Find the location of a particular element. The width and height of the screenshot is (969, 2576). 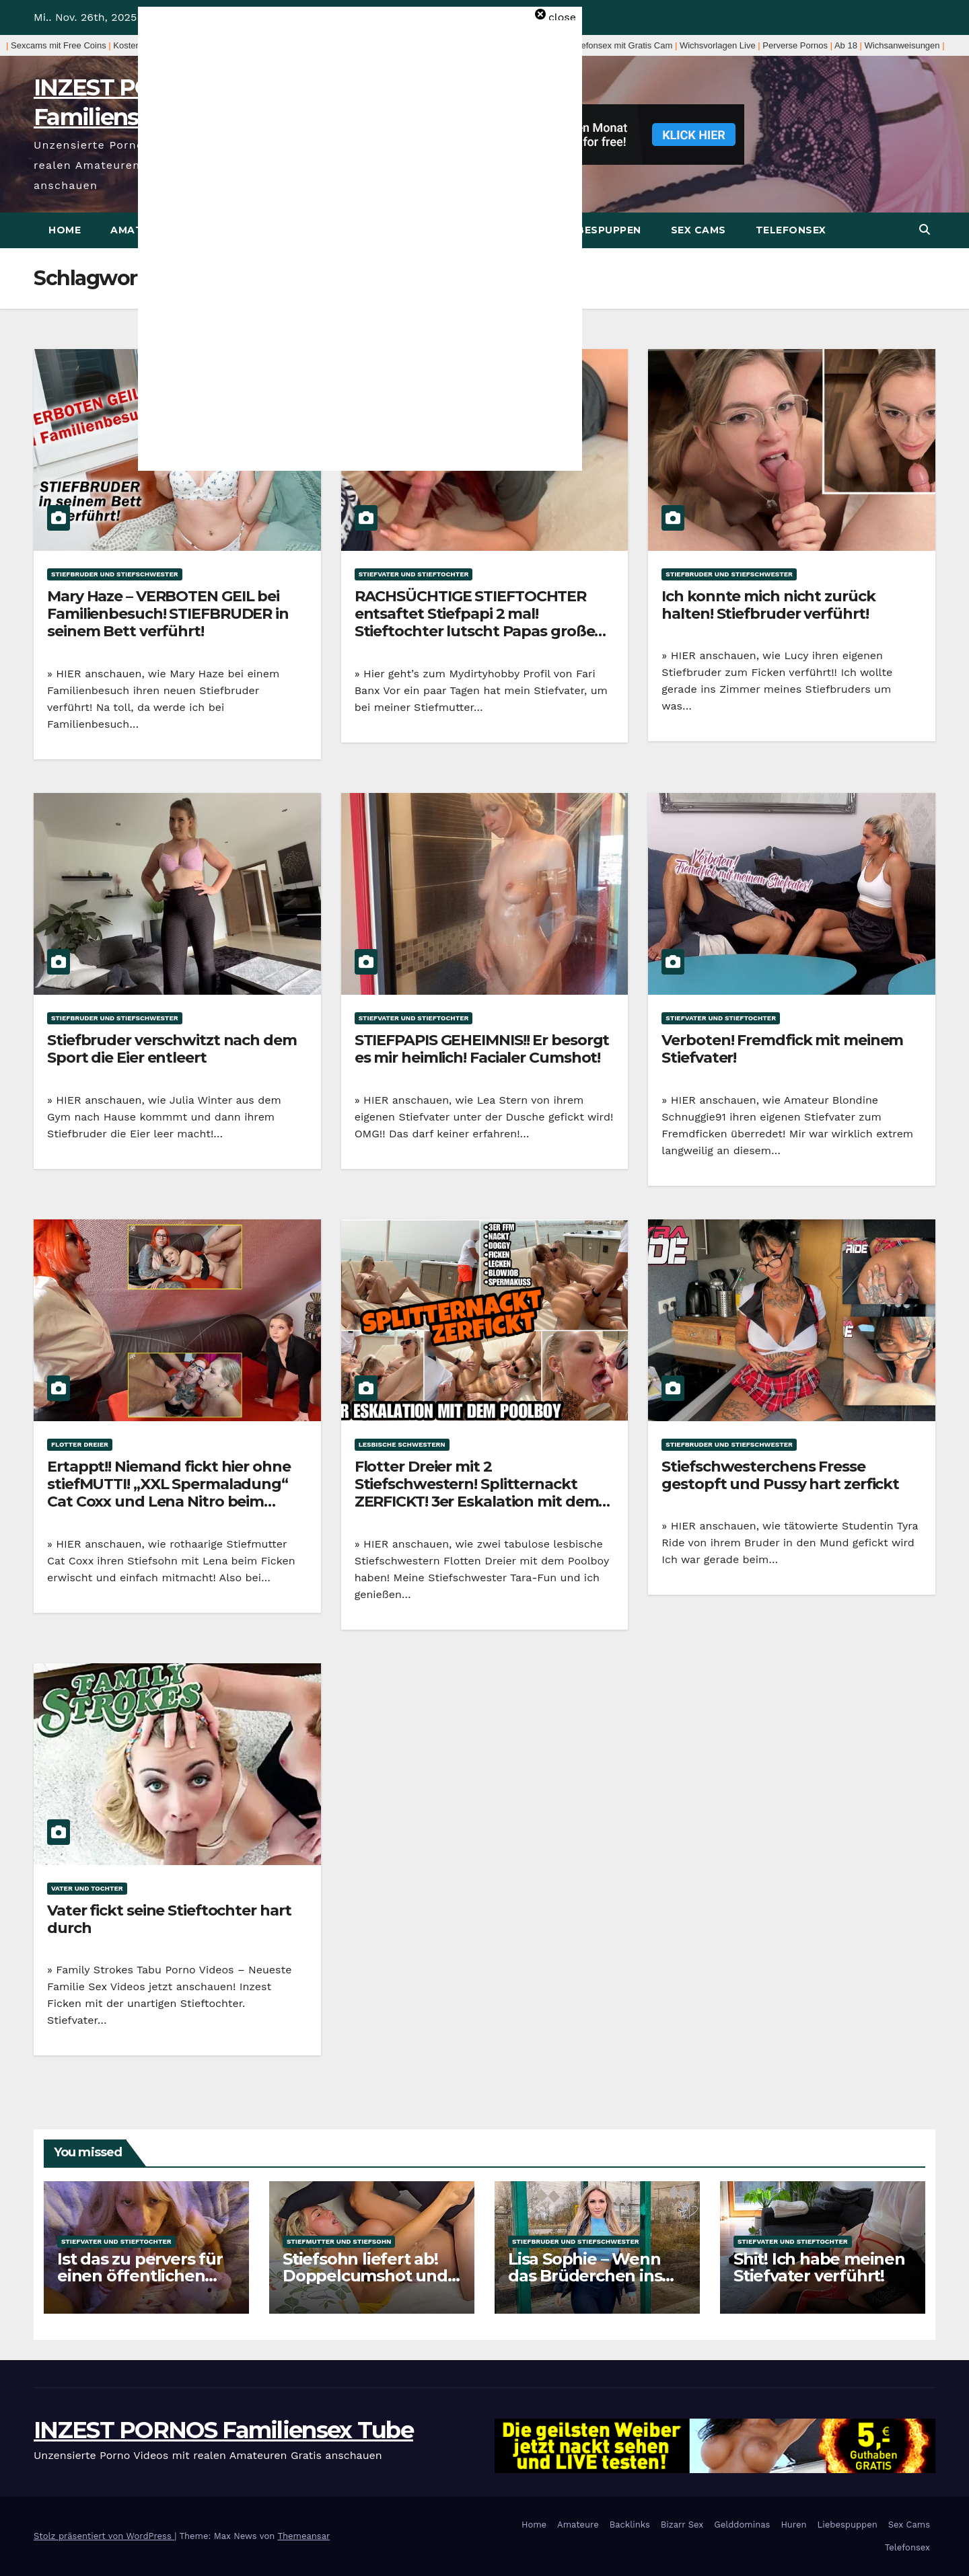

Shit! Ich habe meinen Stiefvater verführt! is located at coordinates (819, 2267).